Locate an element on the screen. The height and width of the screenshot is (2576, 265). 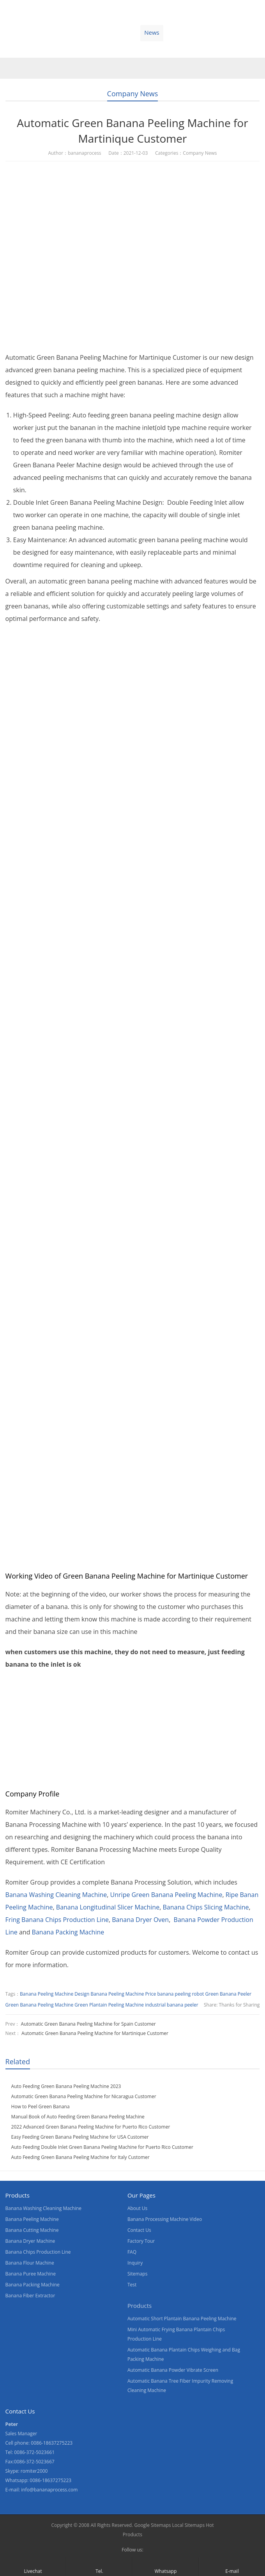
Banana Dryer Oven is located at coordinates (140, 1919).